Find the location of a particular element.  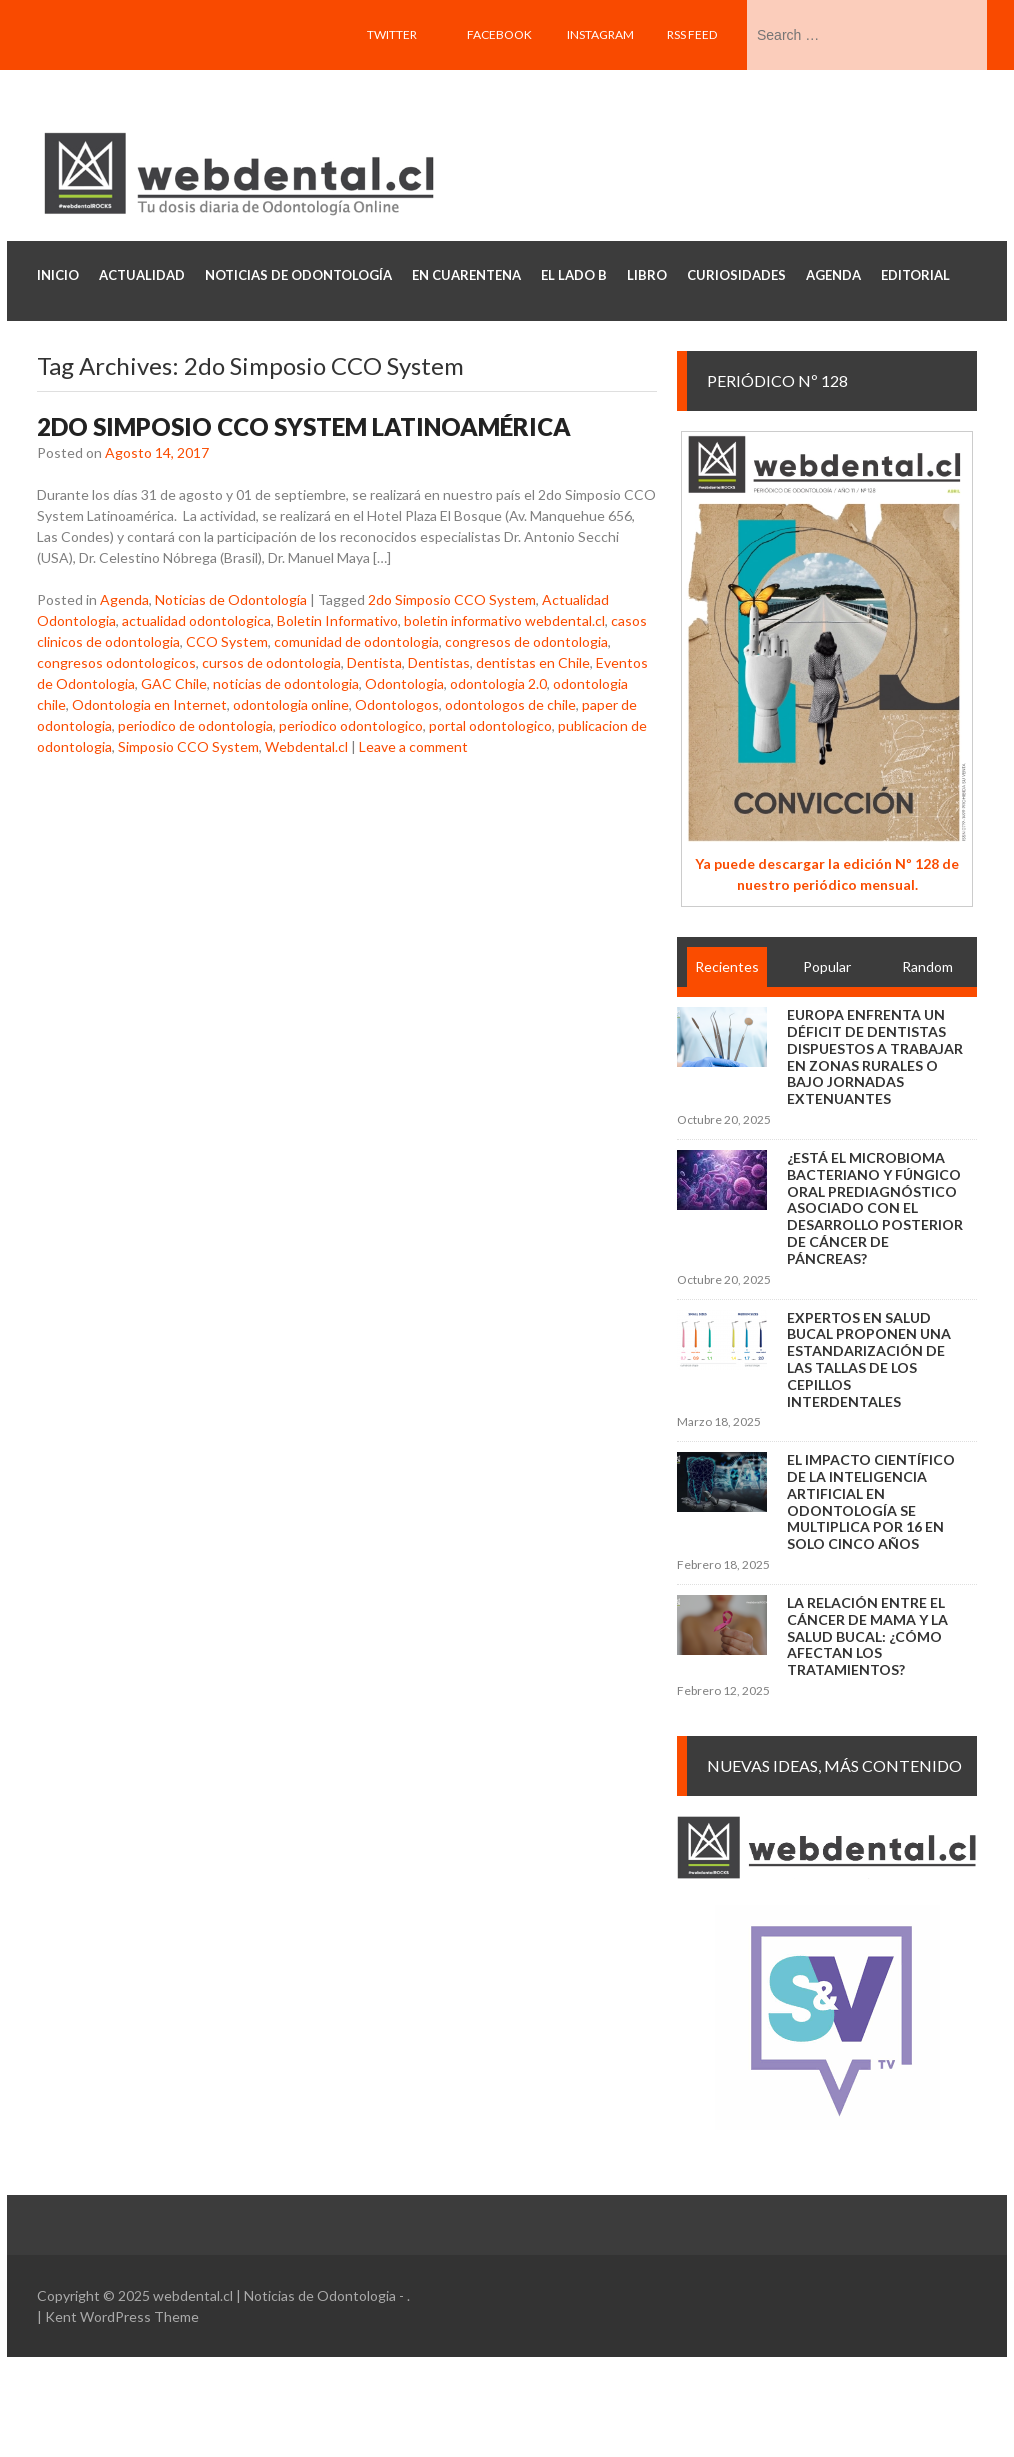

Odontologos is located at coordinates (397, 704).